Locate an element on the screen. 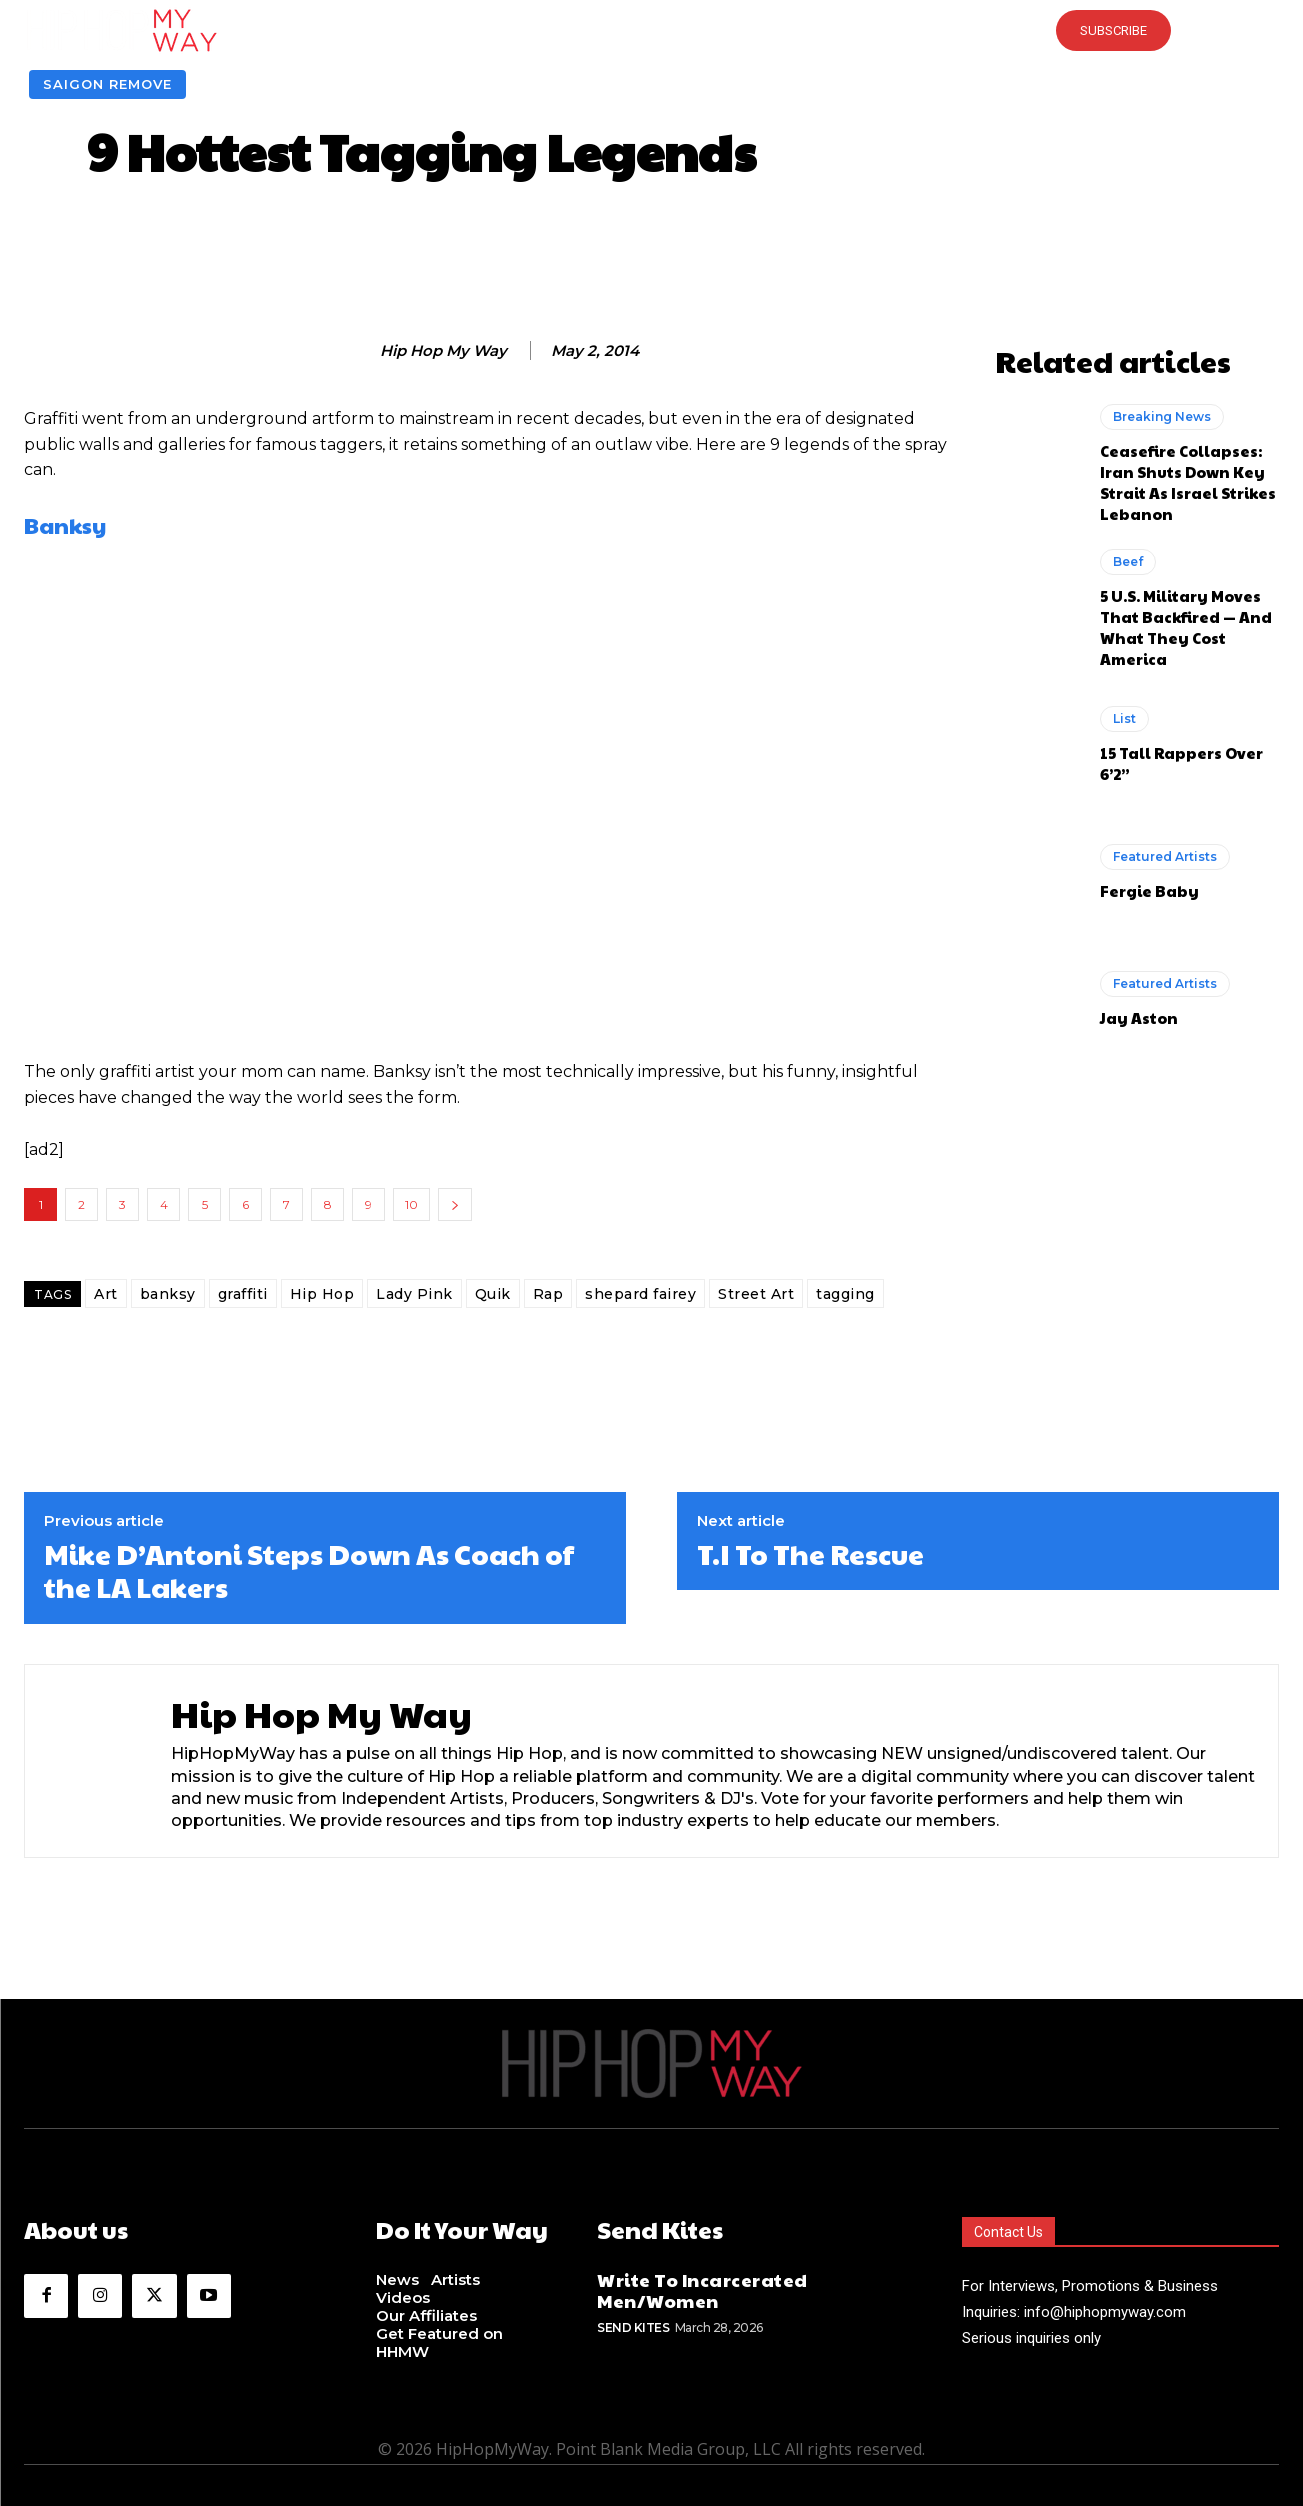  graffiti is located at coordinates (243, 1294).